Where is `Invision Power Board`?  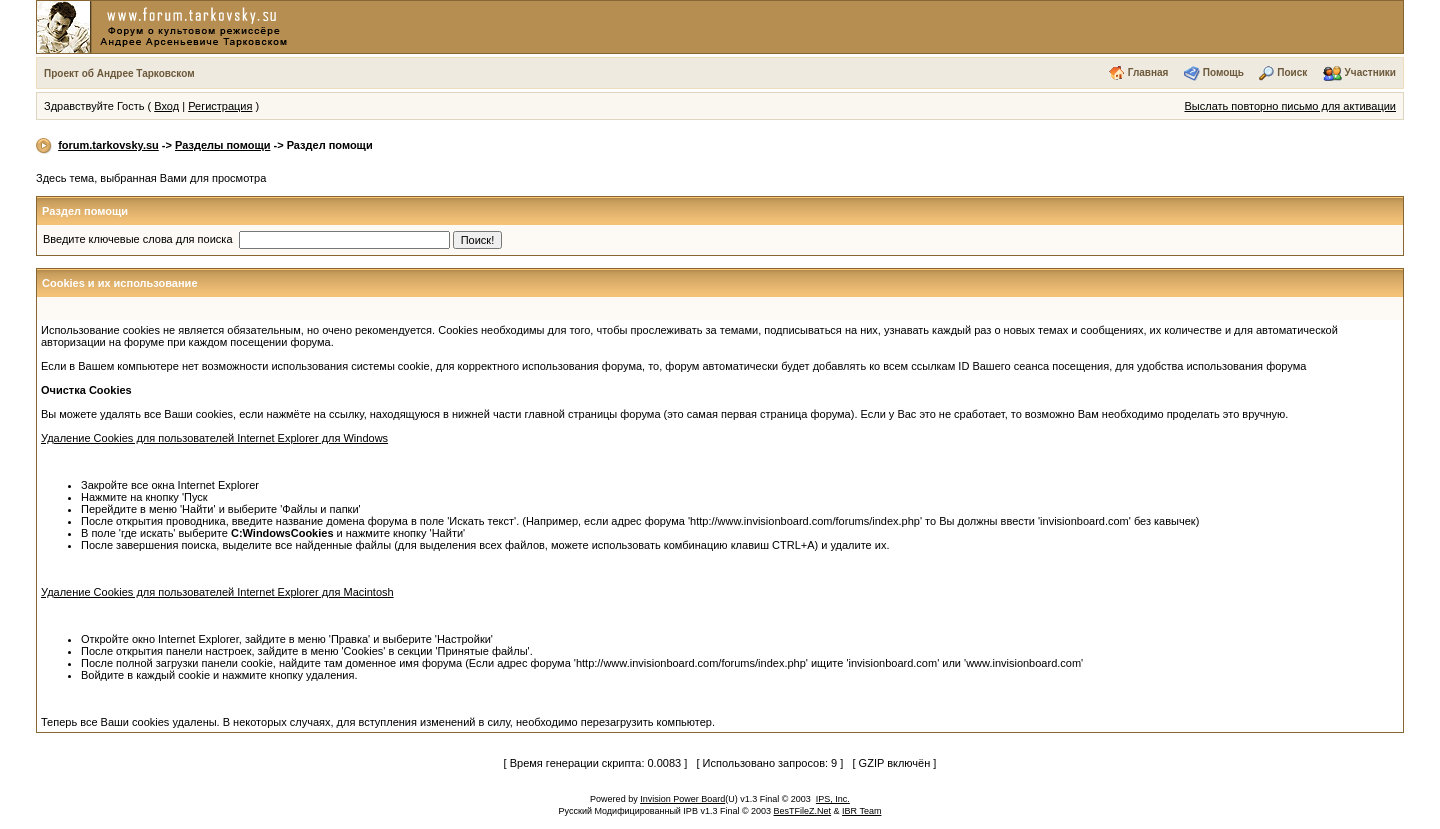
Invision Power Board is located at coordinates (682, 799).